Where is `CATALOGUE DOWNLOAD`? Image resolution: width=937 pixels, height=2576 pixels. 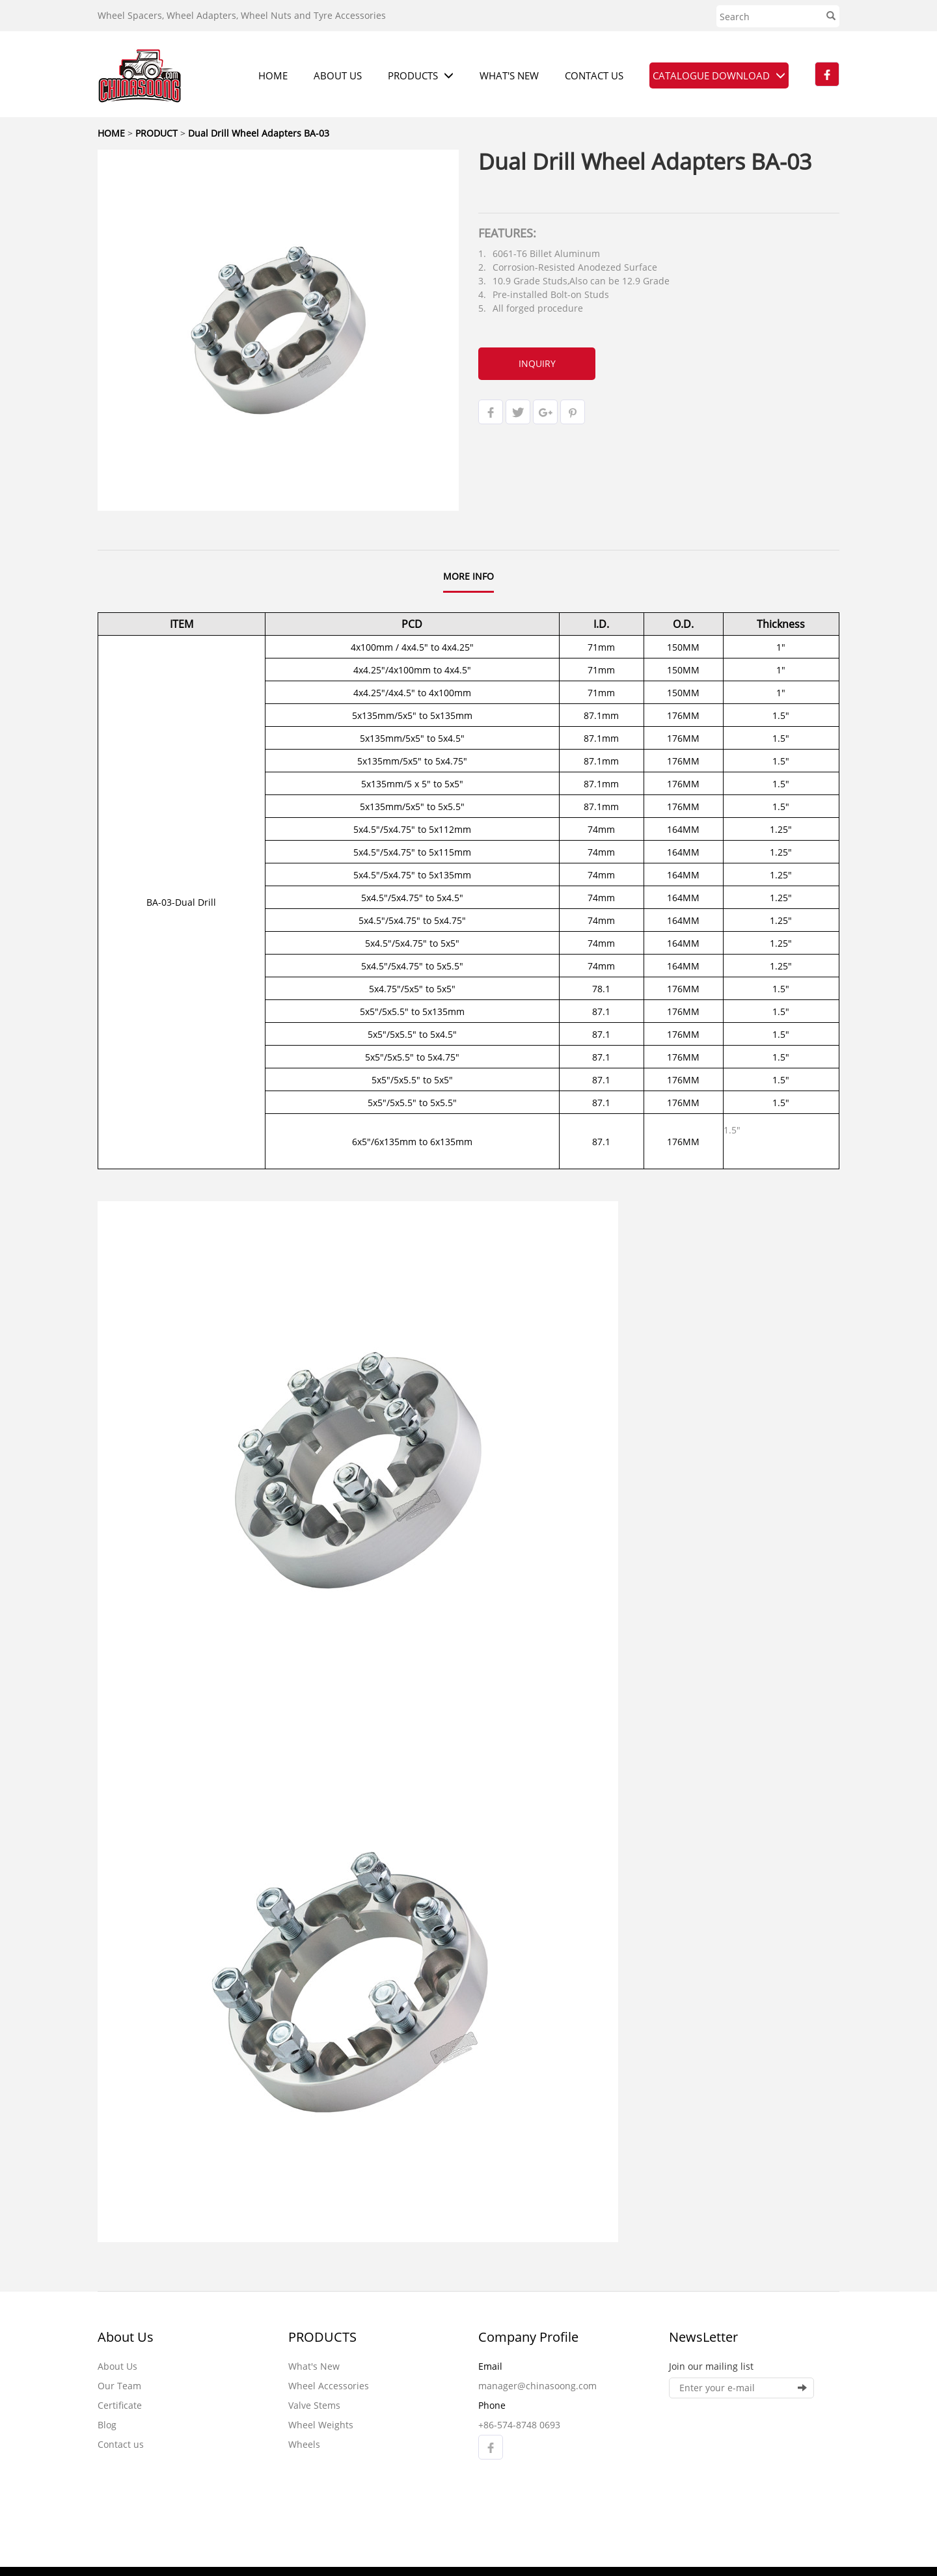 CATALOGUE DOWNLOAD is located at coordinates (719, 75).